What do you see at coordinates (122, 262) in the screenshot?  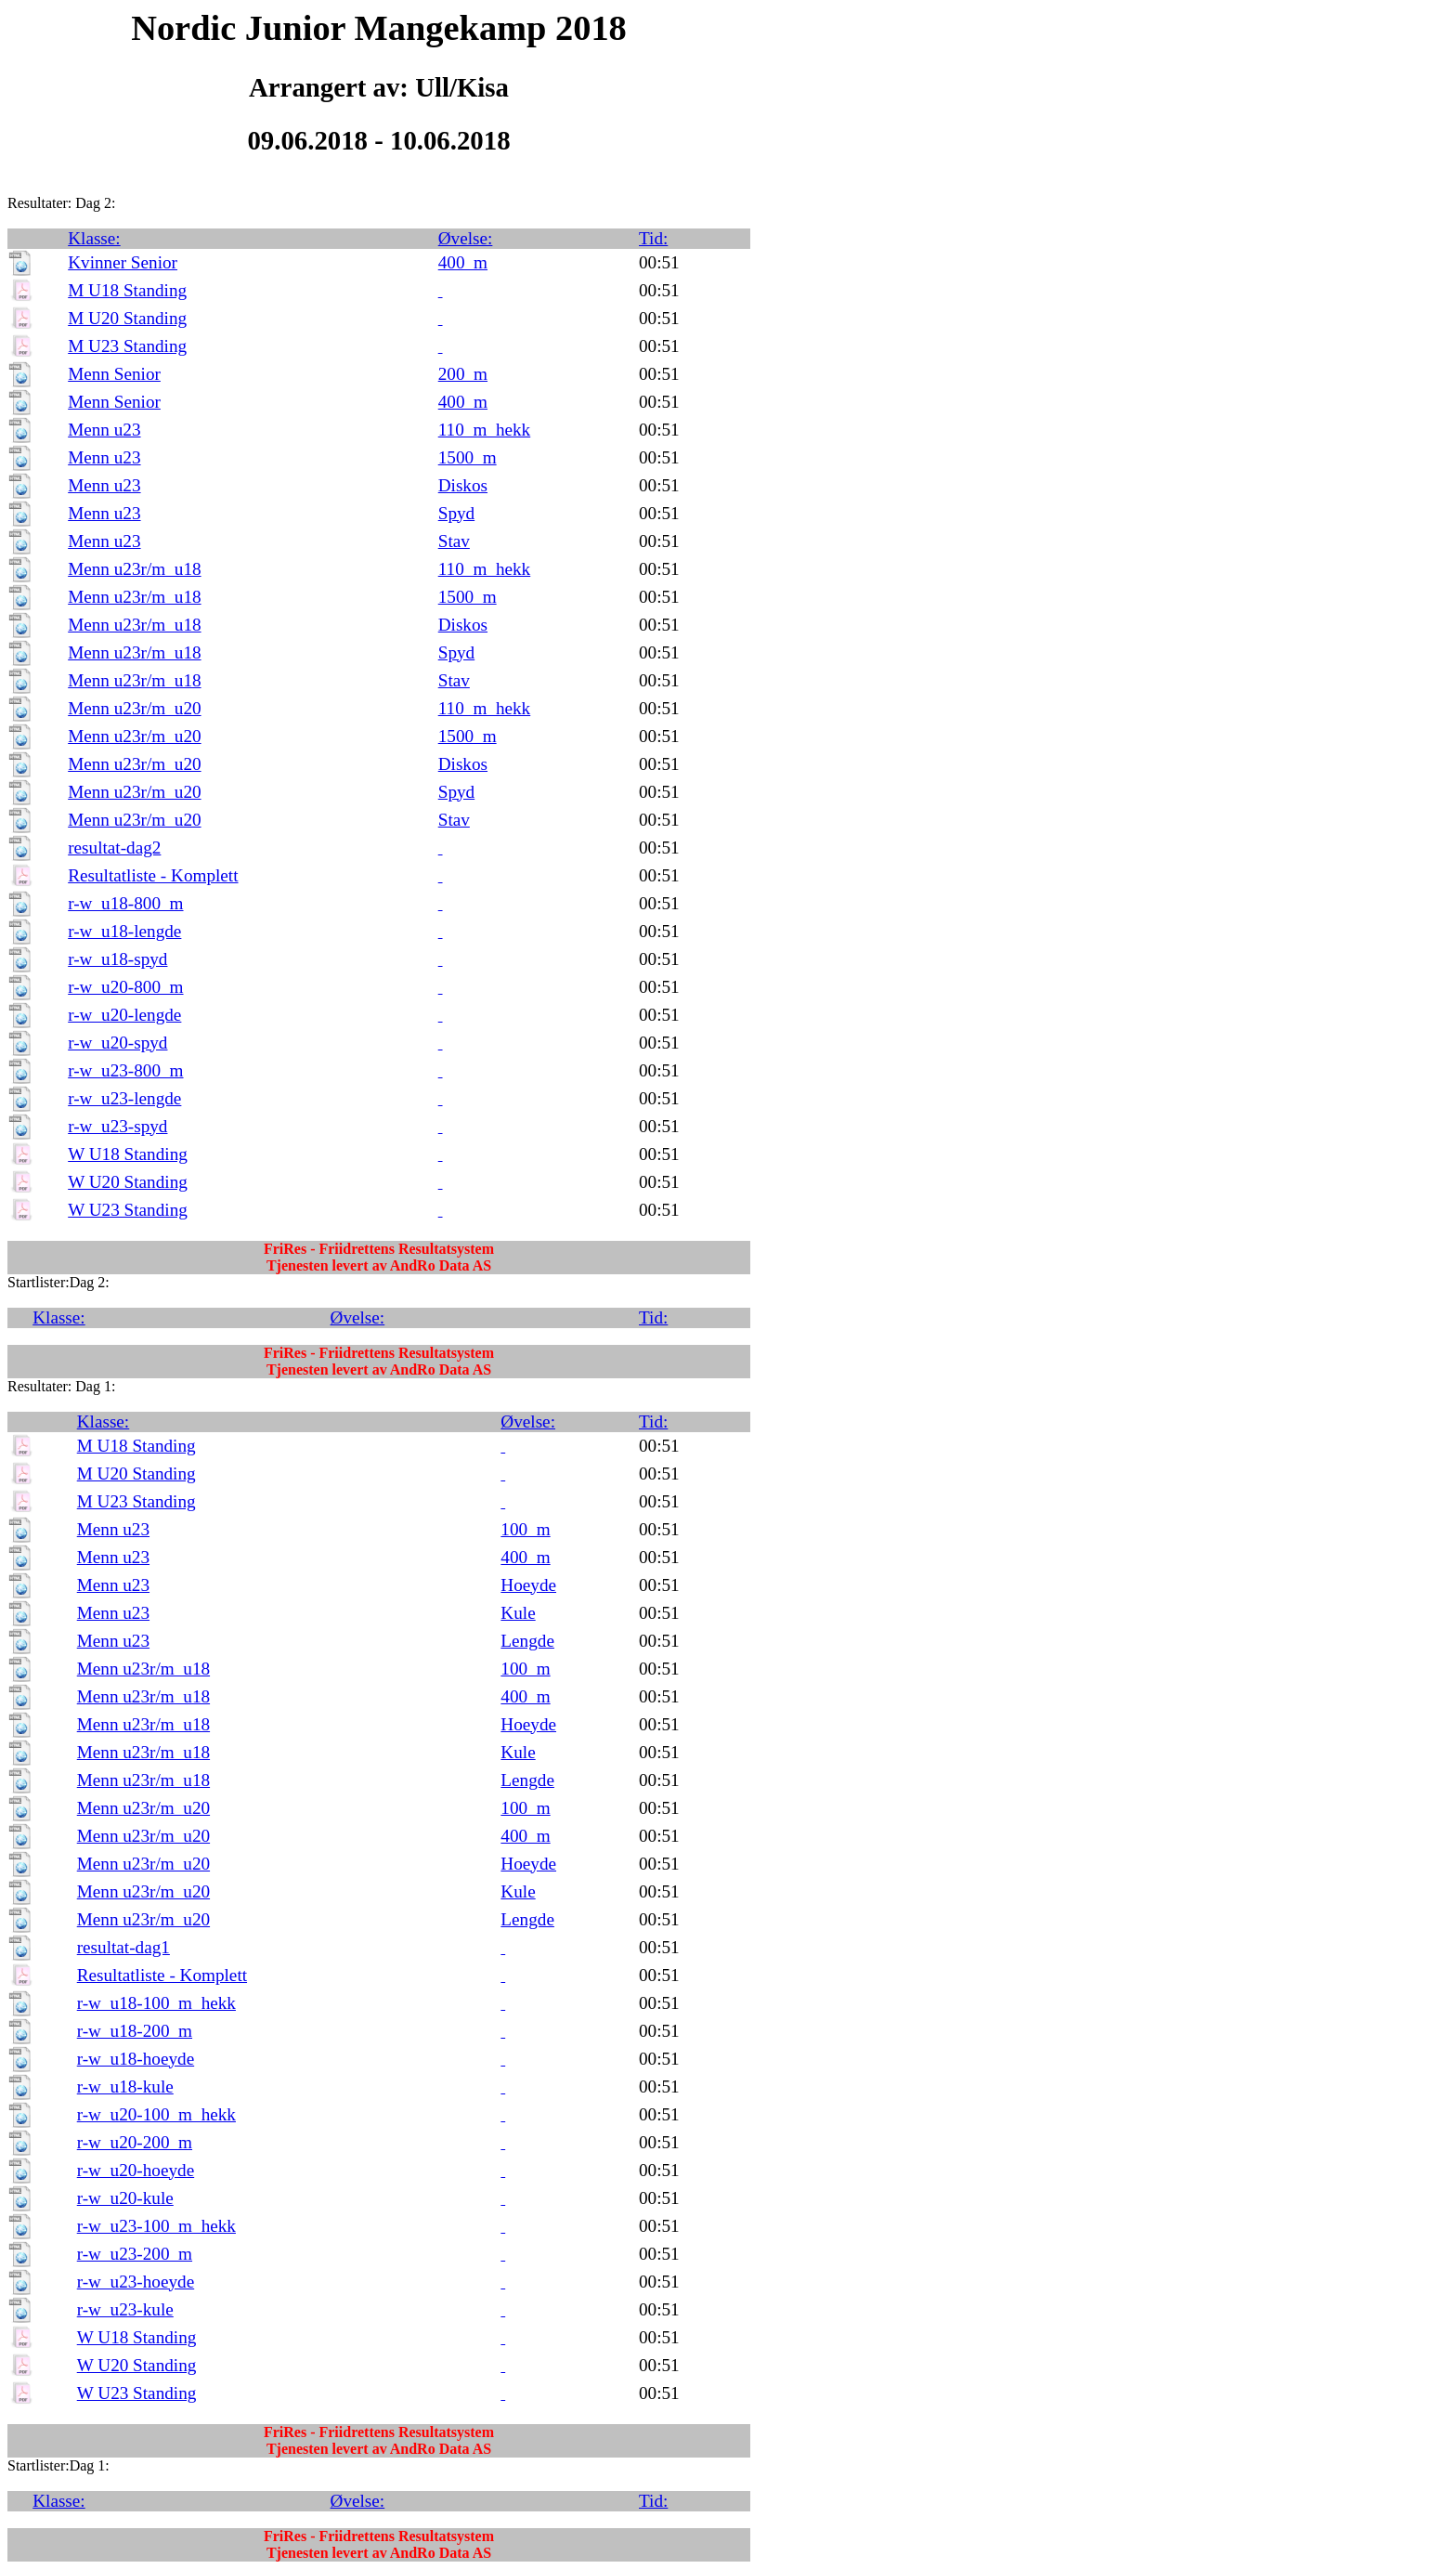 I see `Kvinner Senior` at bounding box center [122, 262].